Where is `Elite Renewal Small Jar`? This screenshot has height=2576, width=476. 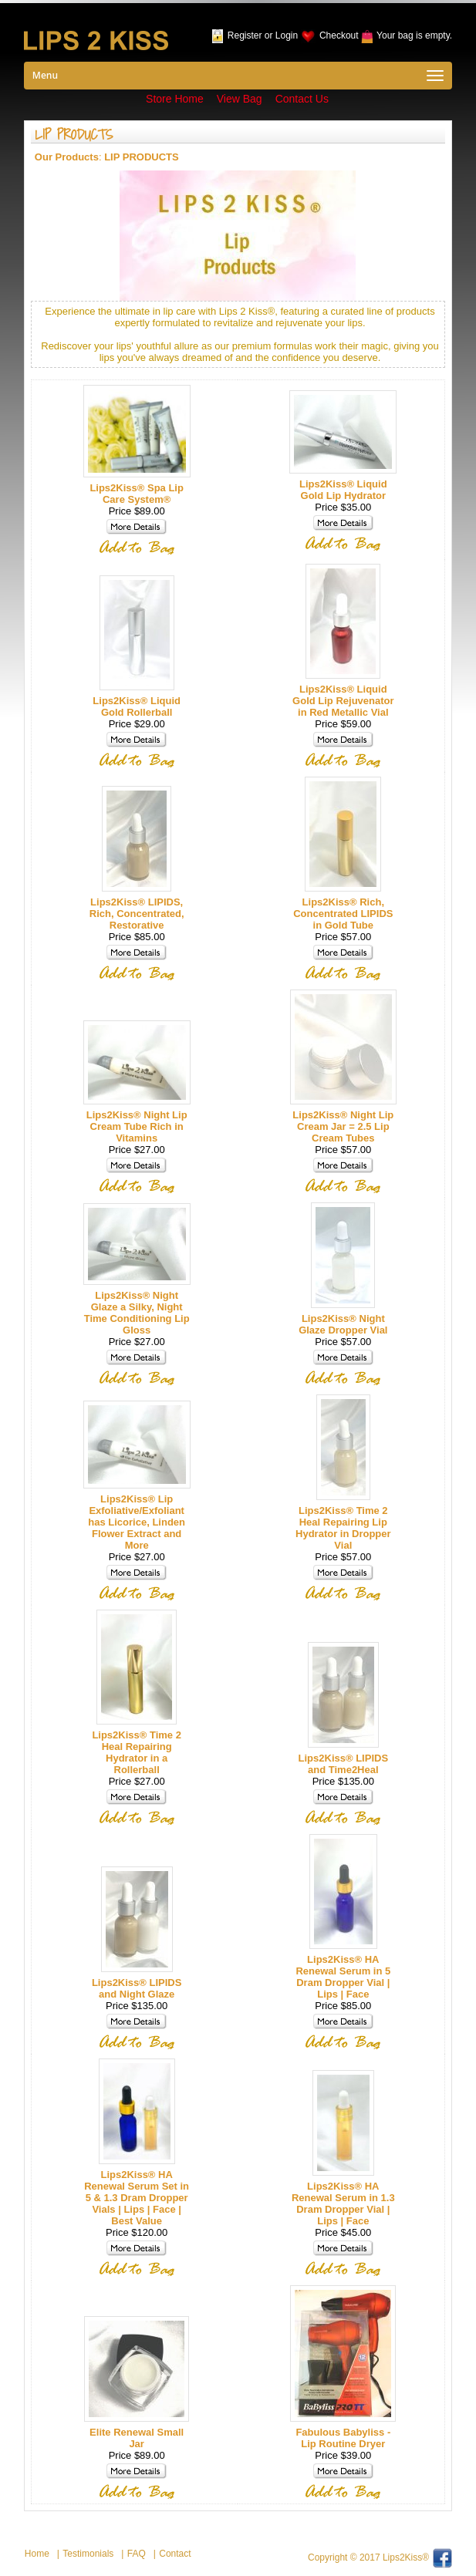 Elite Renewal Small Jar is located at coordinates (136, 2438).